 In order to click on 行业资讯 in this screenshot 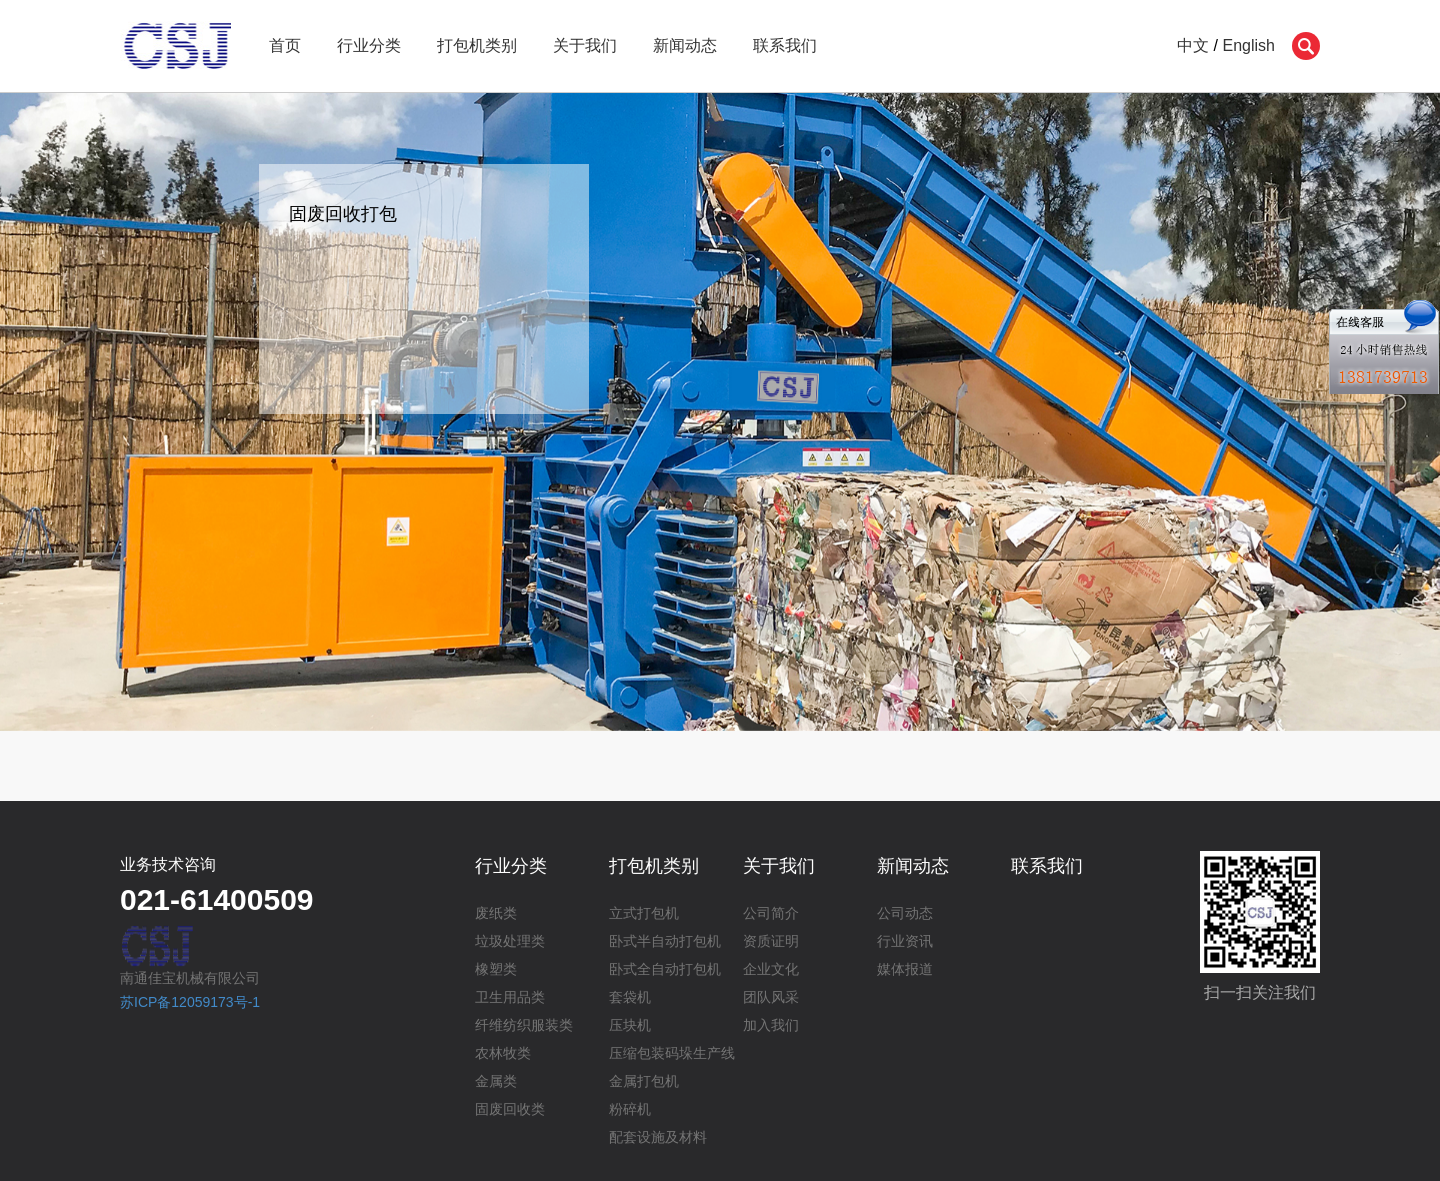, I will do `click(905, 941)`.